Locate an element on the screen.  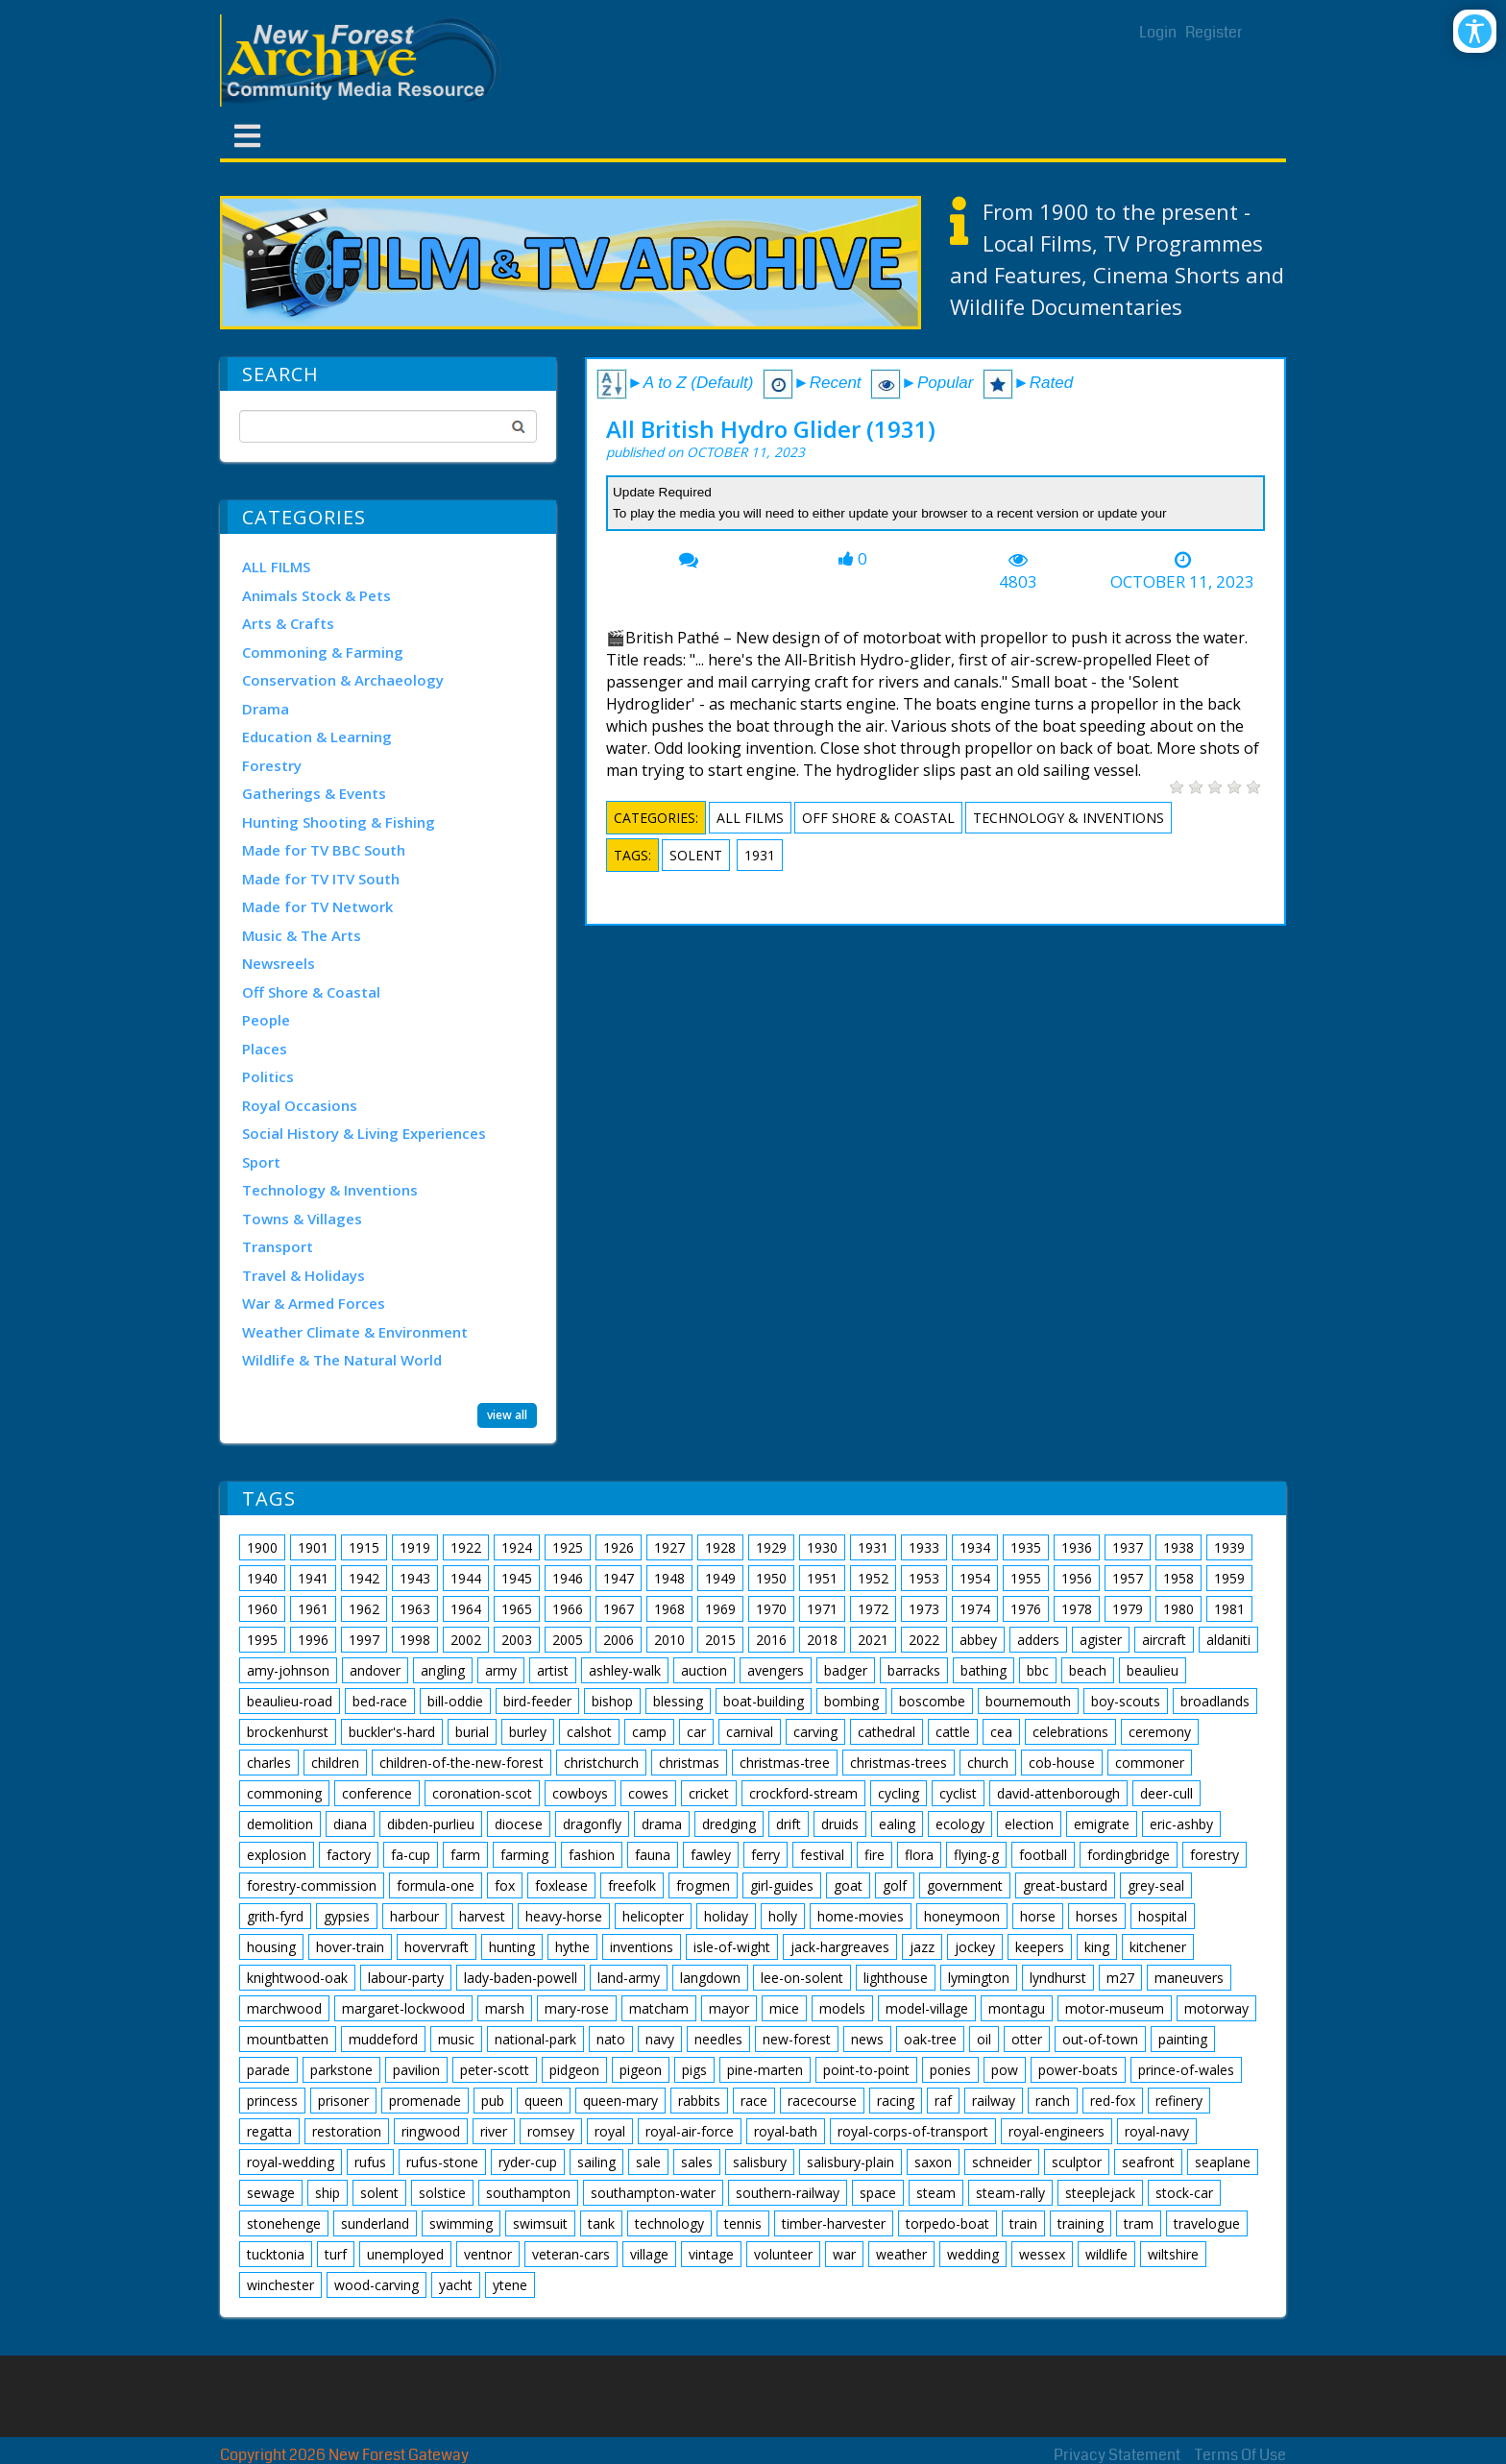
christchurch is located at coordinates (601, 1762).